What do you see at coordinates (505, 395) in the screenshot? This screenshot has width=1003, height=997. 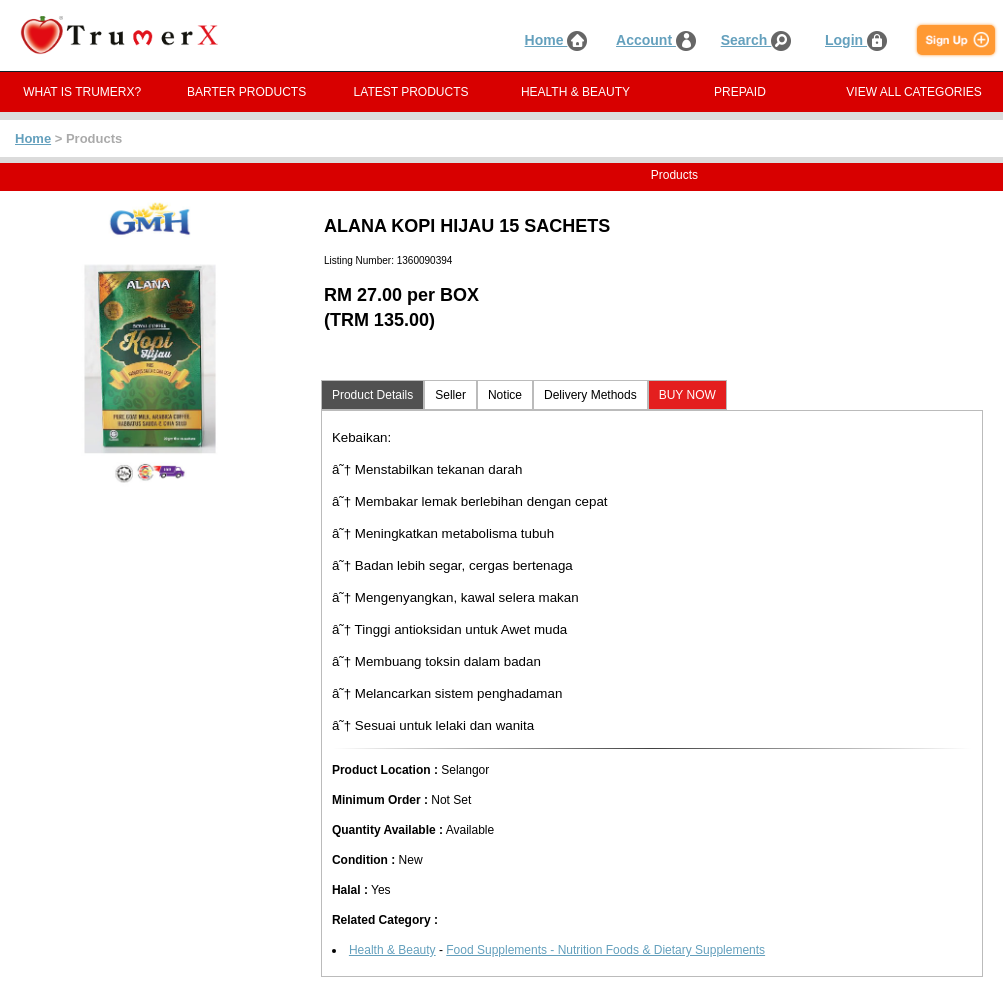 I see `Notice` at bounding box center [505, 395].